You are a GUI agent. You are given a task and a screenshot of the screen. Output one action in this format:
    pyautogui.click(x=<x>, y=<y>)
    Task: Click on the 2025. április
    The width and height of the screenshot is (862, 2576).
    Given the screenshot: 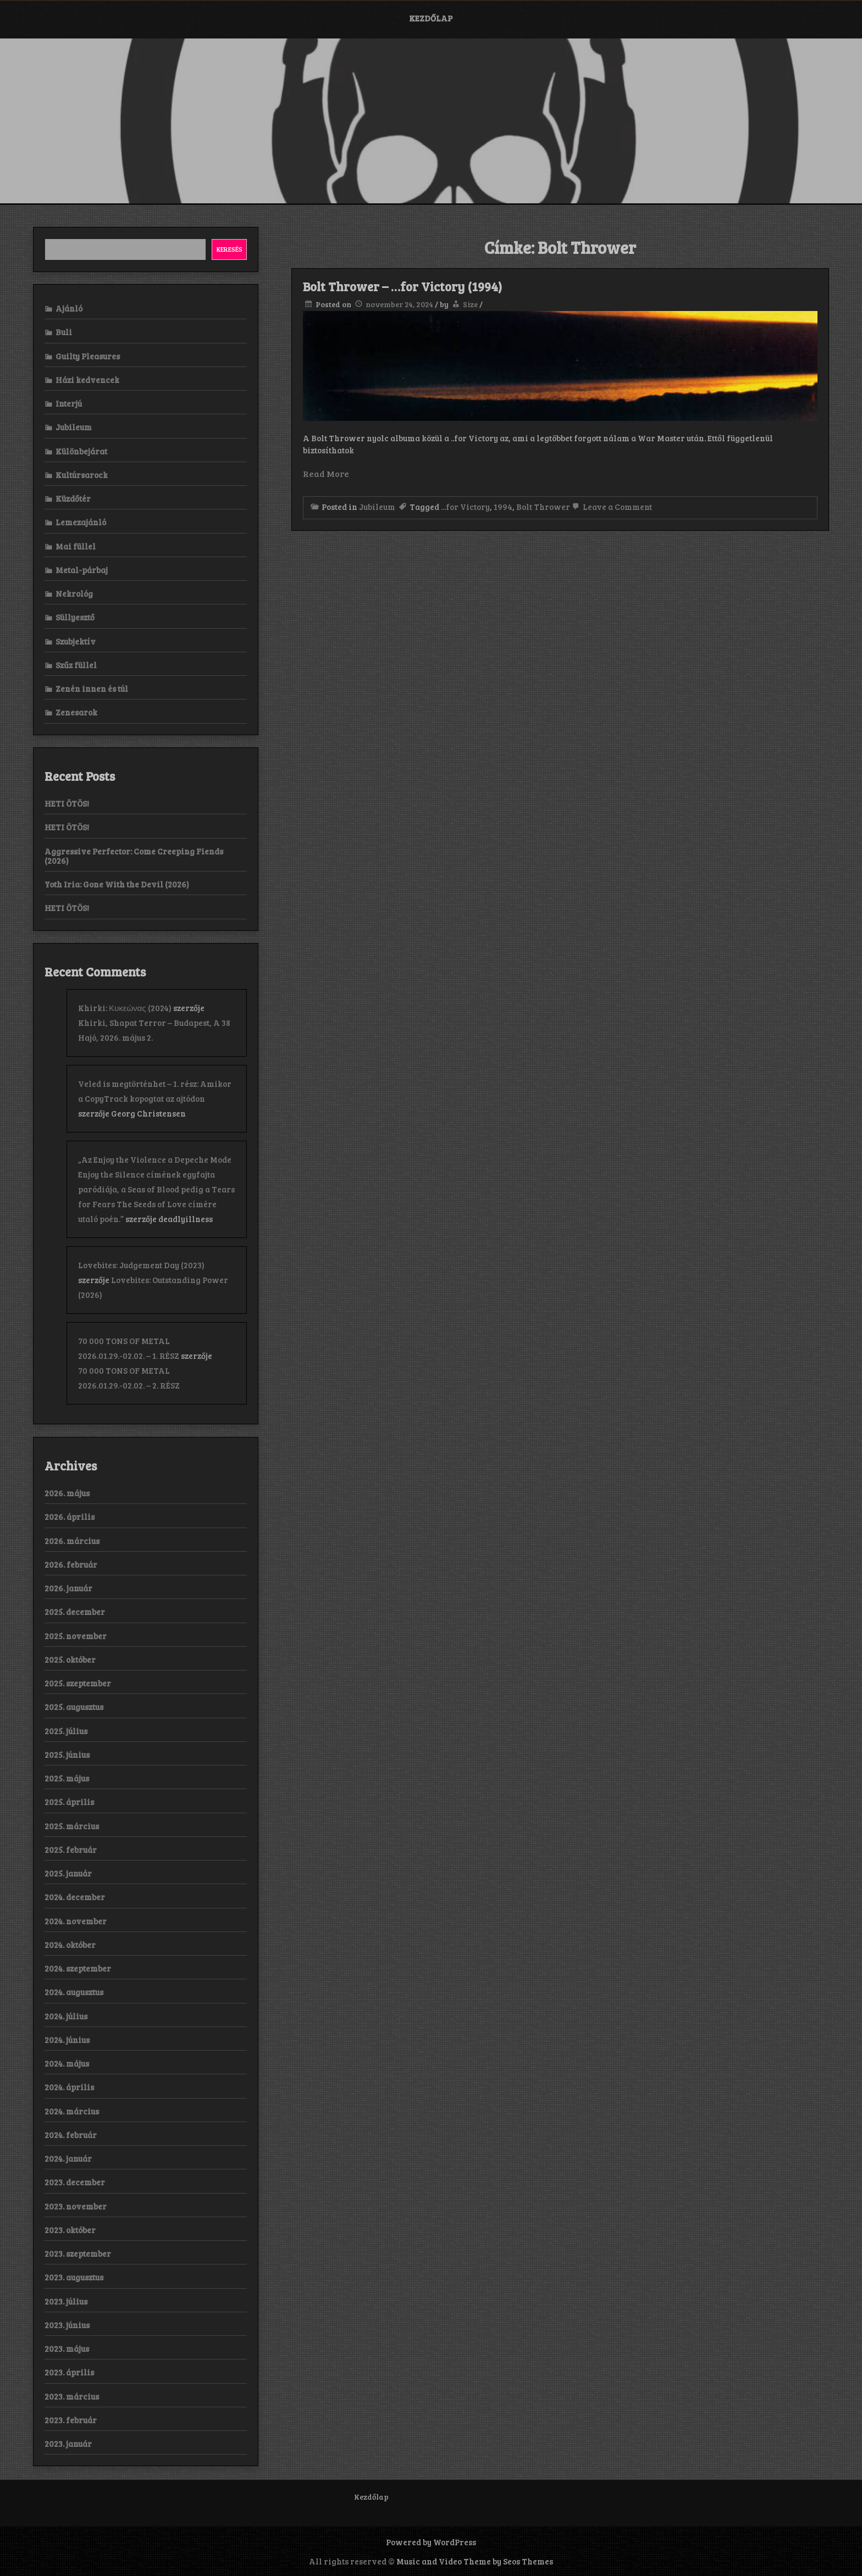 What is the action you would take?
    pyautogui.click(x=69, y=1801)
    